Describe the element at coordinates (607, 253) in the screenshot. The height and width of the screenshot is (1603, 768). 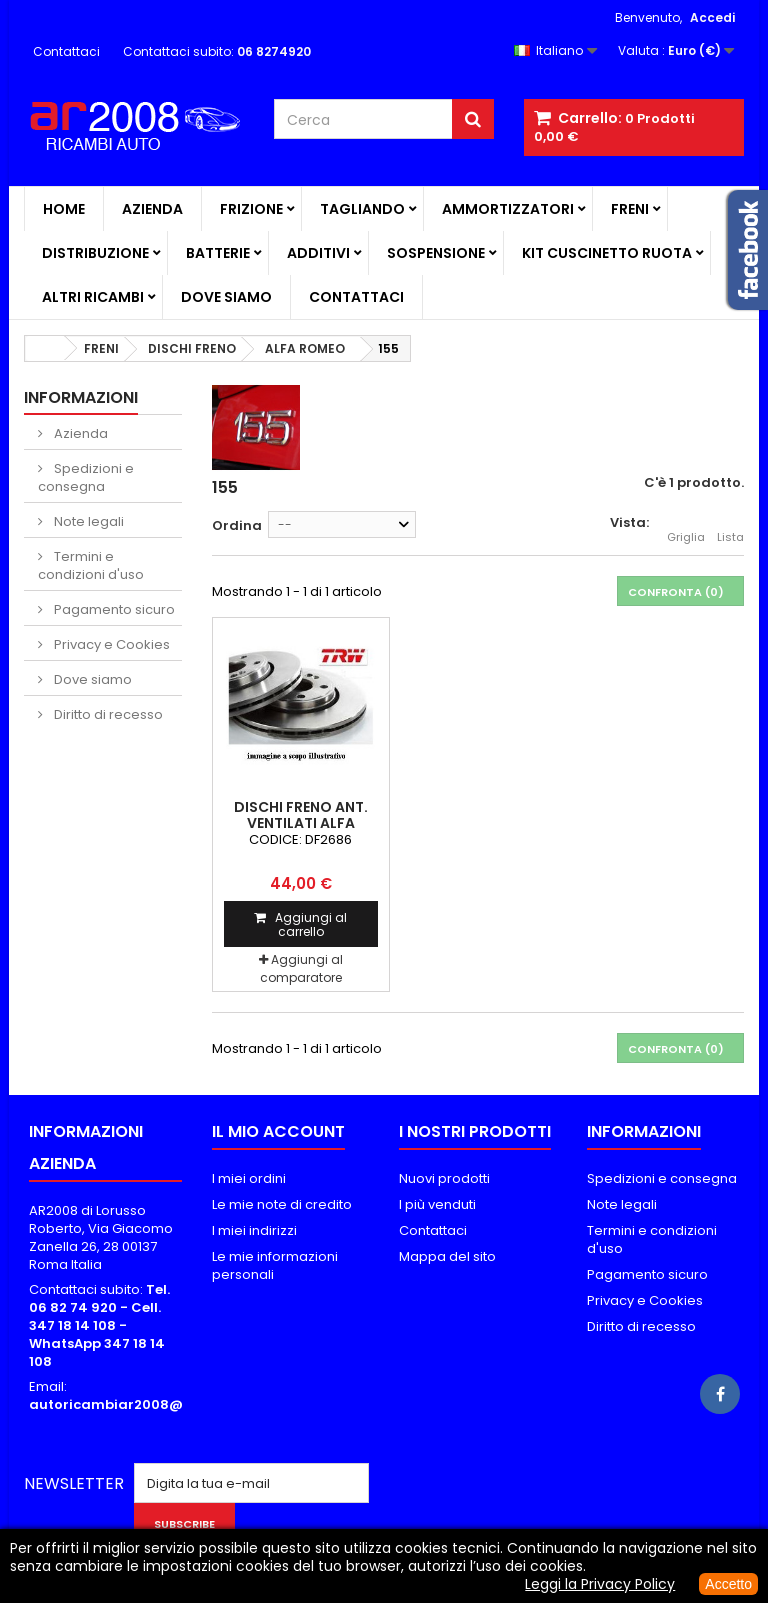
I see `KIT CUSCINETTO RUOTA` at that location.